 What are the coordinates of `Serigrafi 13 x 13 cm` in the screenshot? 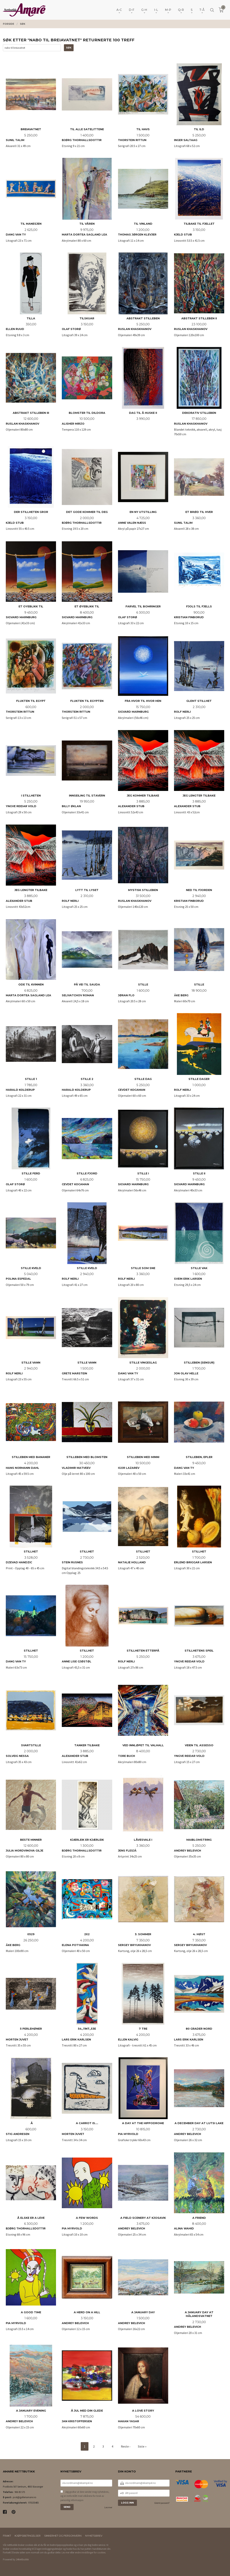 It's located at (31, 679).